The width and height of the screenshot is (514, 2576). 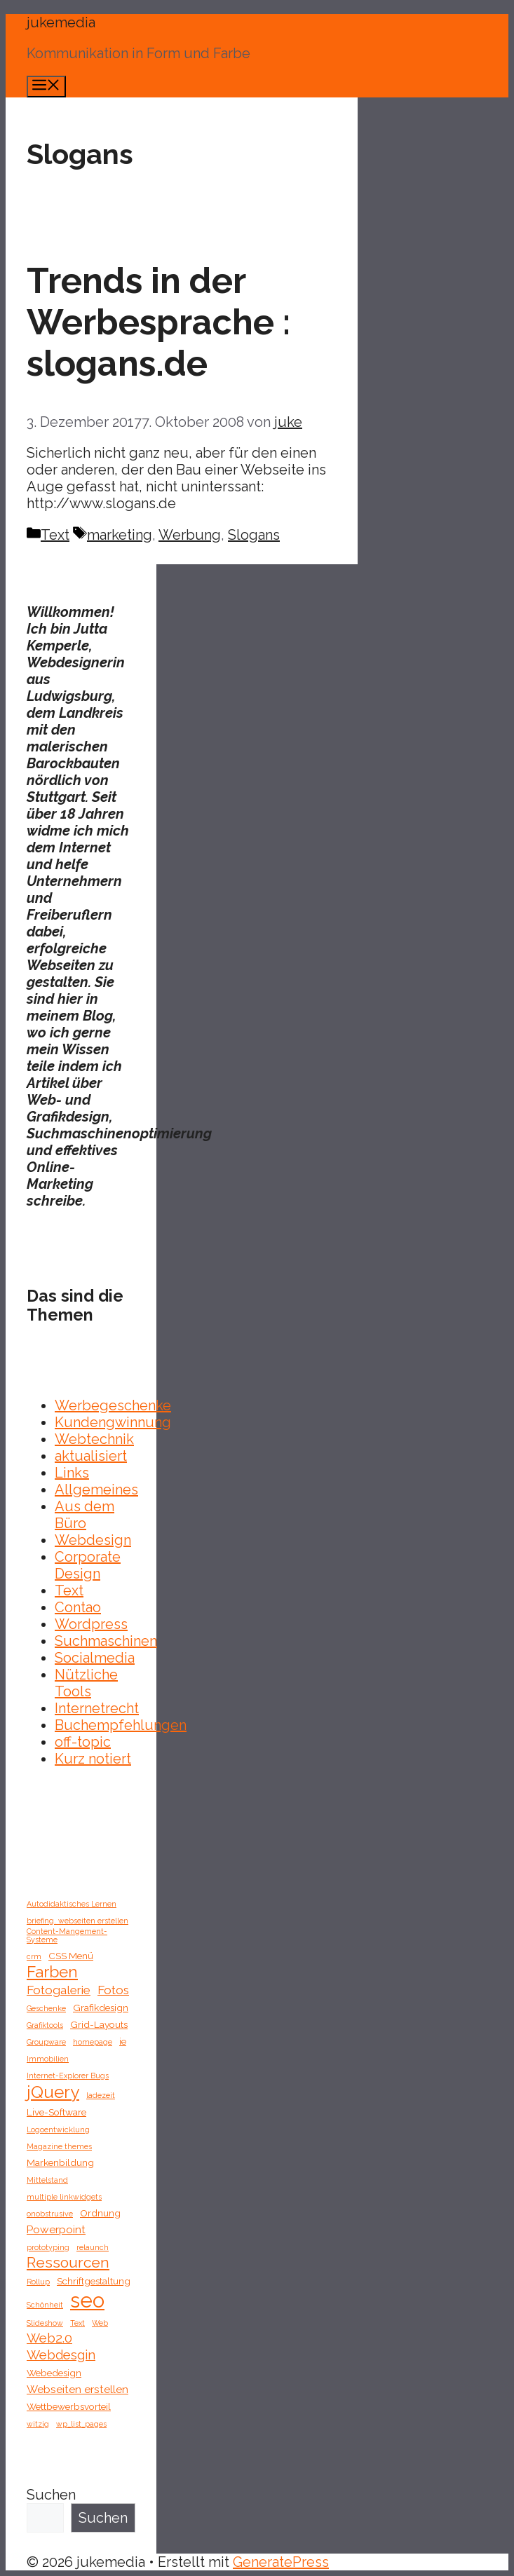 I want to click on wp_list_pages [wp_list_pages (1 Eintrag)], so click(x=81, y=2424).